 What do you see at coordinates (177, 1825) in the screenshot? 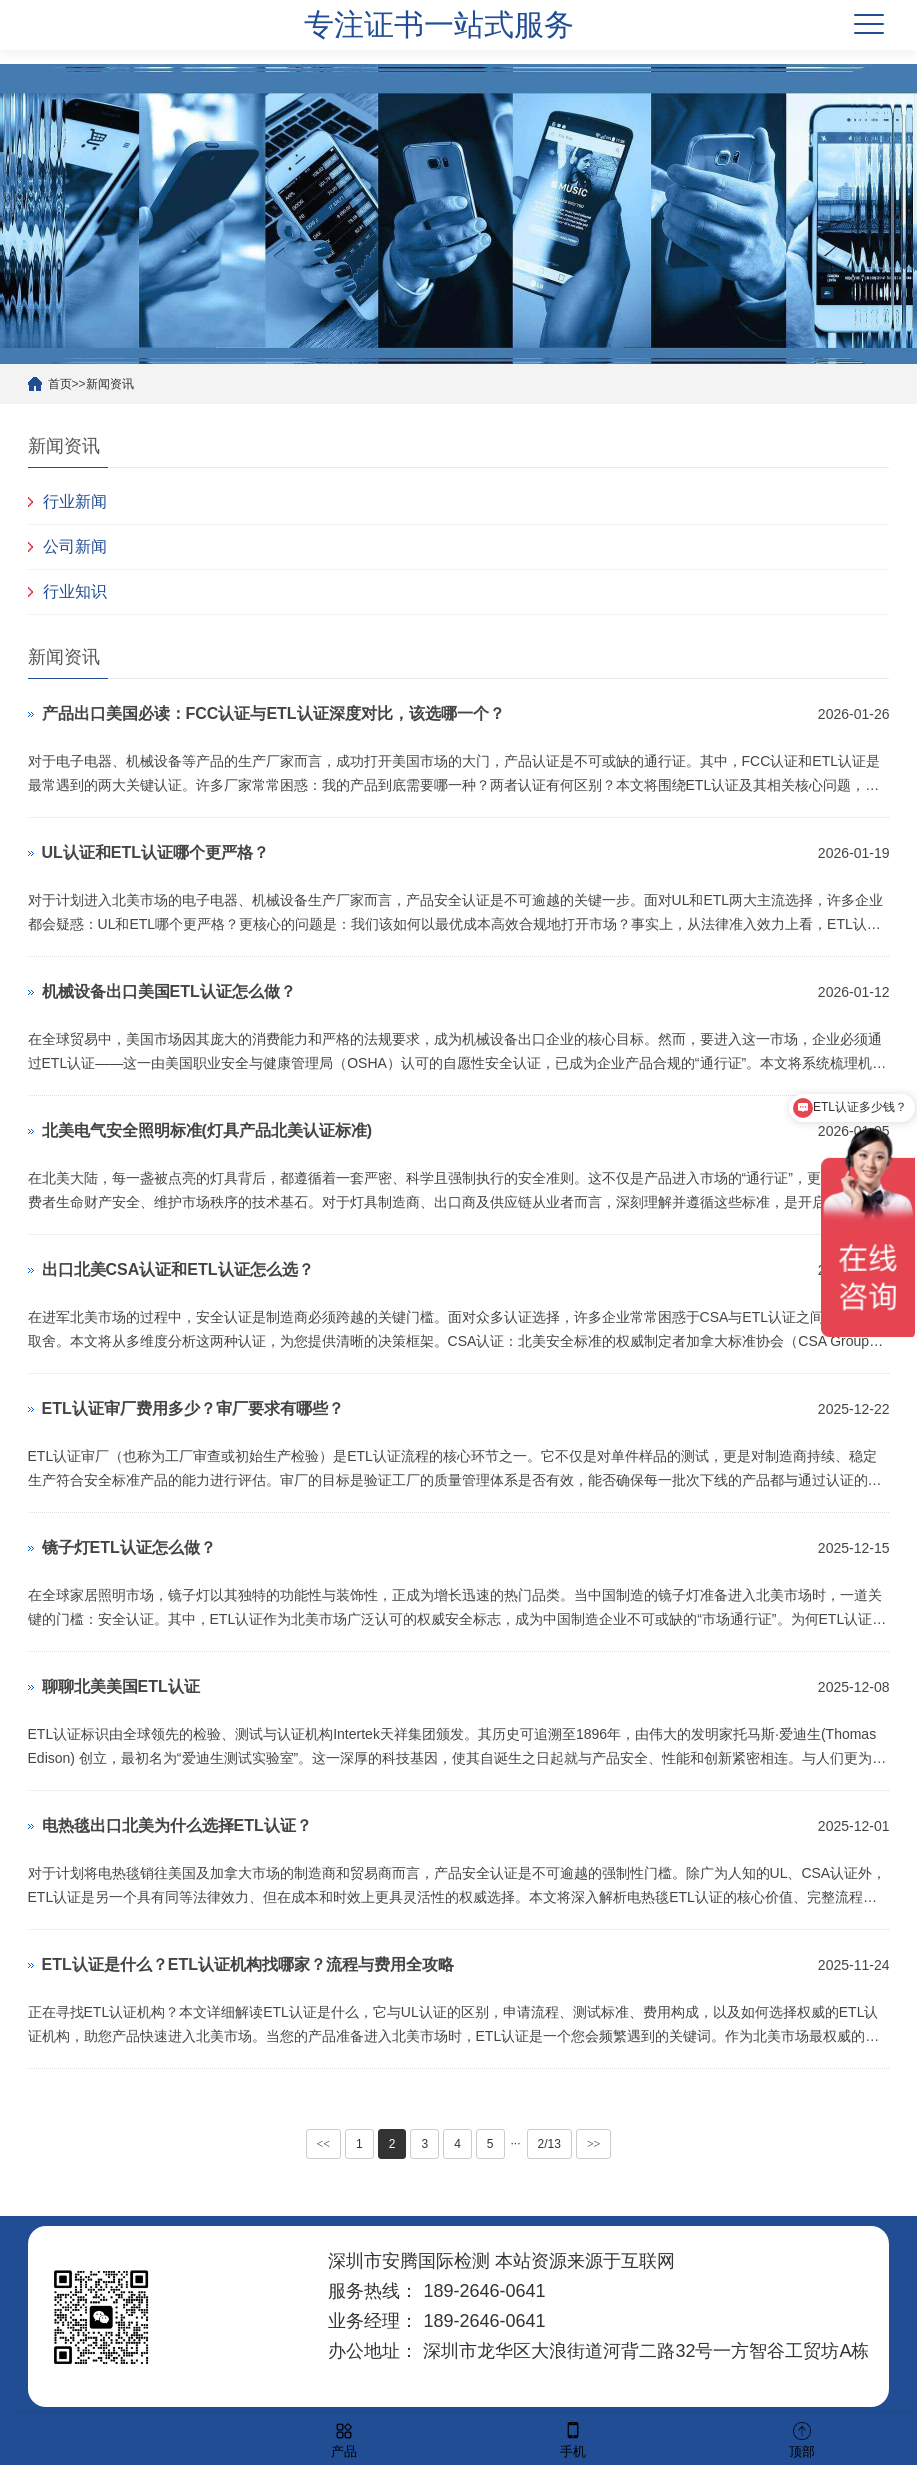
I see `电热毯出口北美为什么选择ETL认证？` at bounding box center [177, 1825].